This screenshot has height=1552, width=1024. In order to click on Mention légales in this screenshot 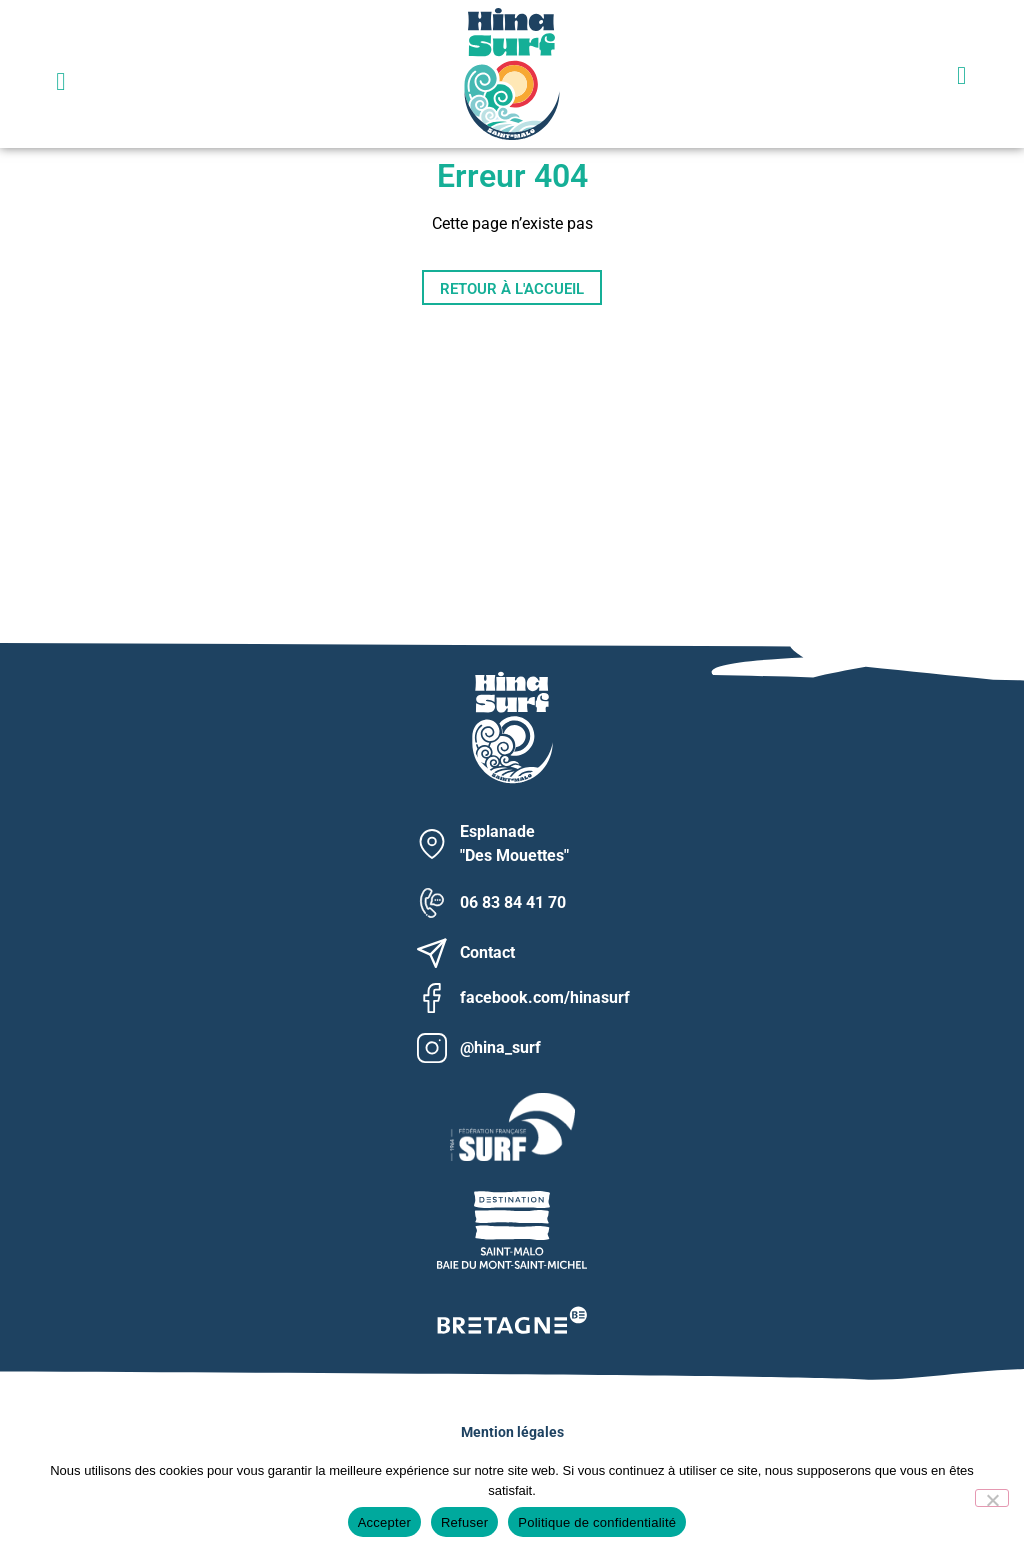, I will do `click(512, 1432)`.